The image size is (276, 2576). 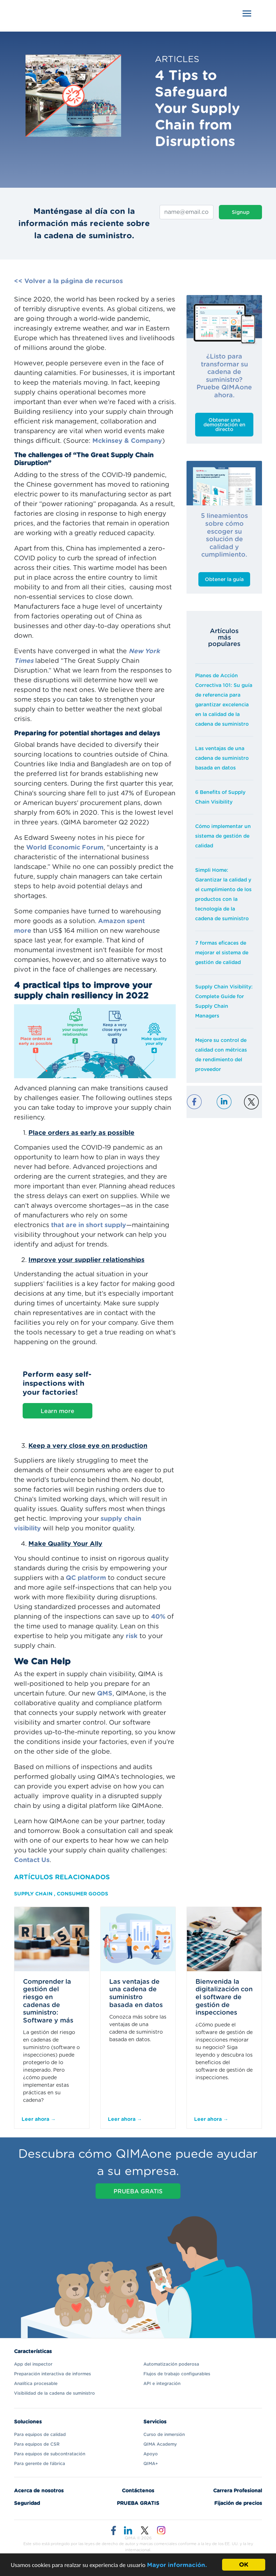 I want to click on Para gerente de fábrica, so click(x=39, y=2464).